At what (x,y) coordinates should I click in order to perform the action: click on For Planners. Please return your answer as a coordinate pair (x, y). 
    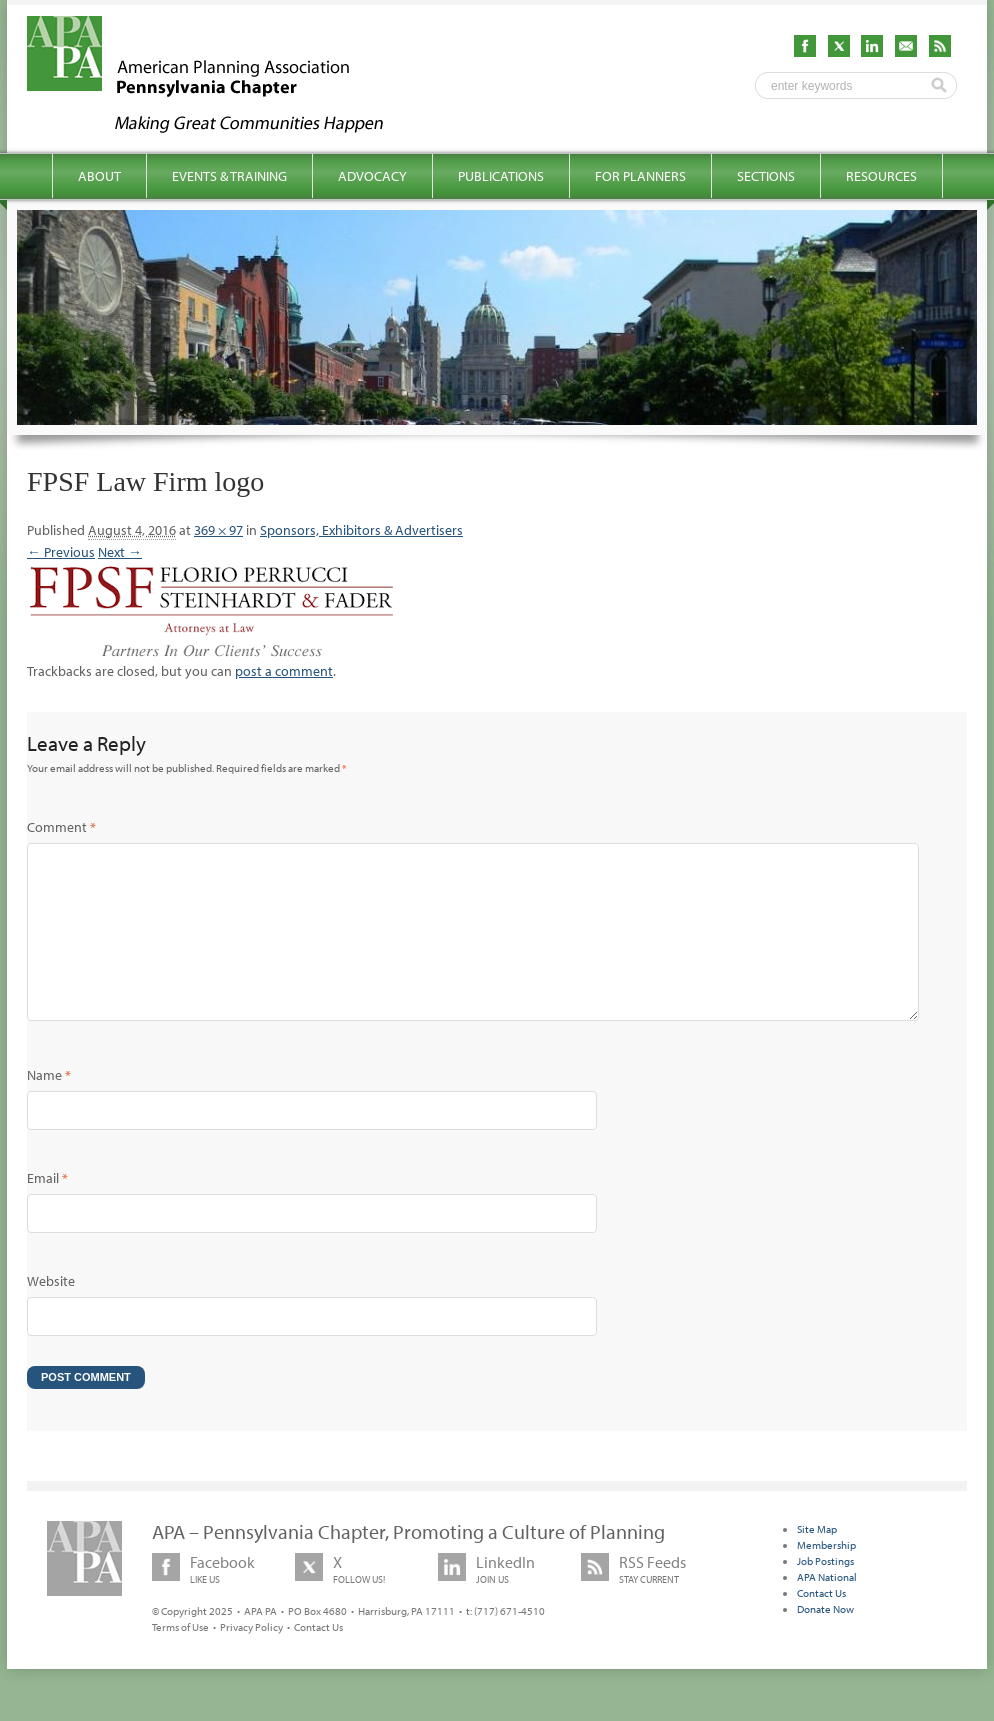
    Looking at the image, I should click on (640, 176).